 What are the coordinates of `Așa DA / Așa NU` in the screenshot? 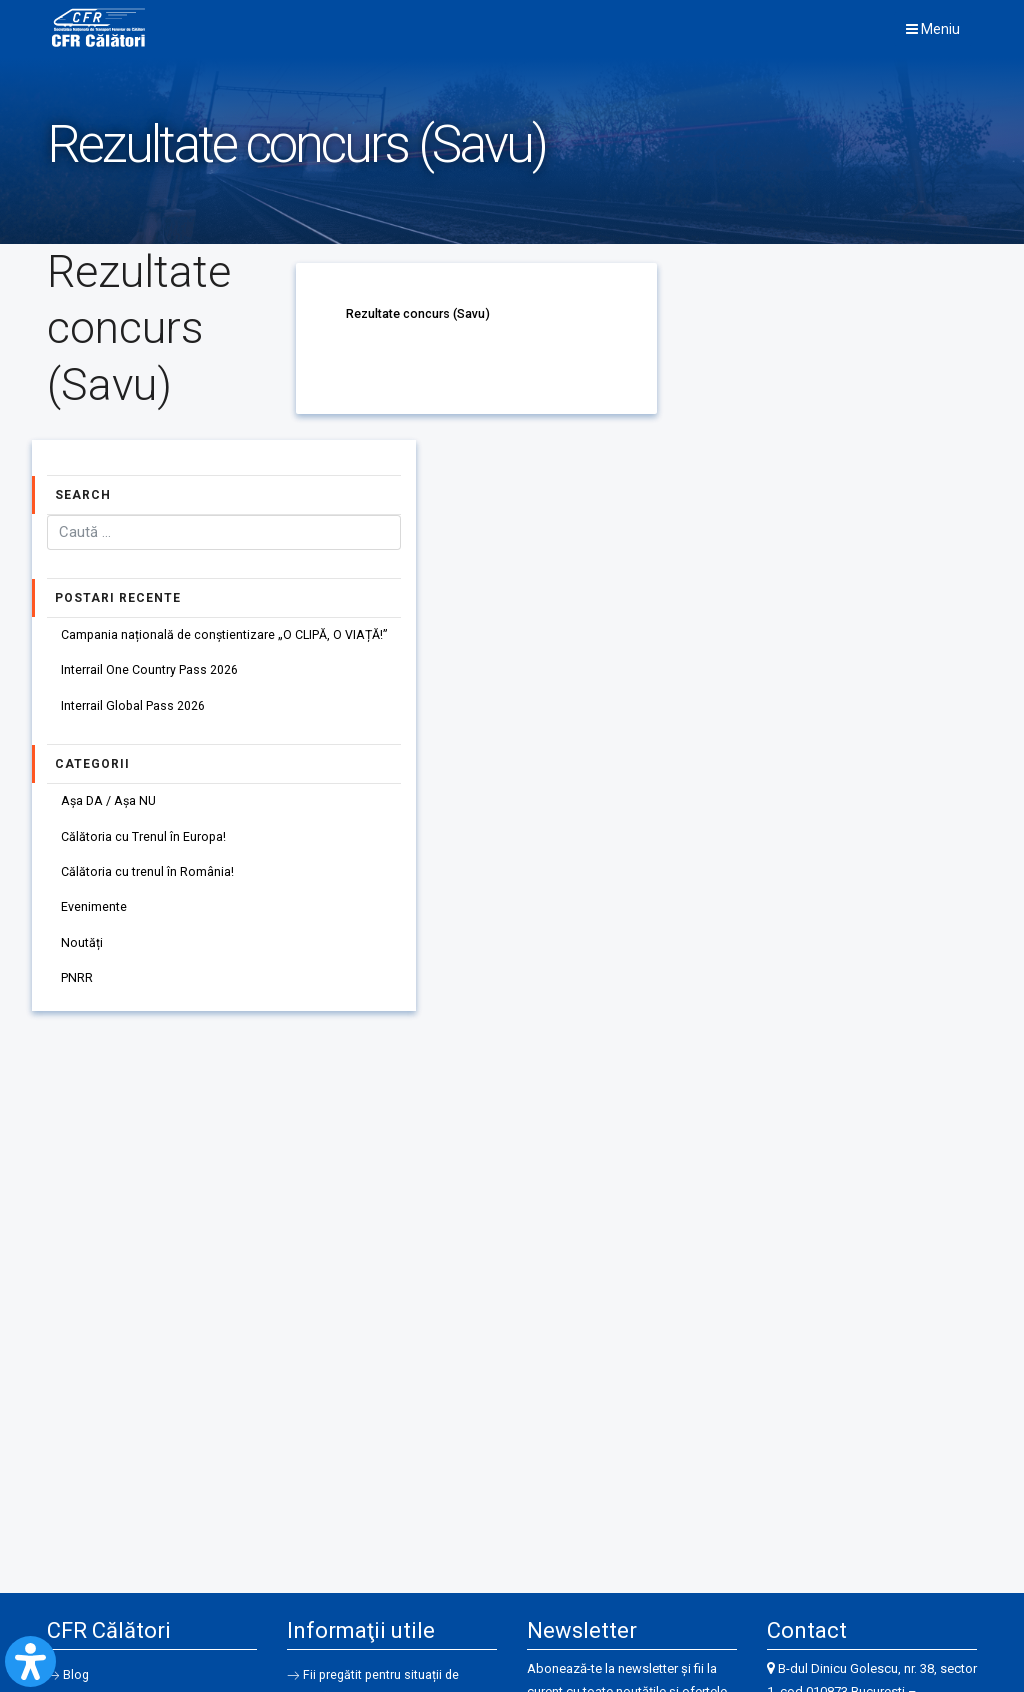 It's located at (111, 807).